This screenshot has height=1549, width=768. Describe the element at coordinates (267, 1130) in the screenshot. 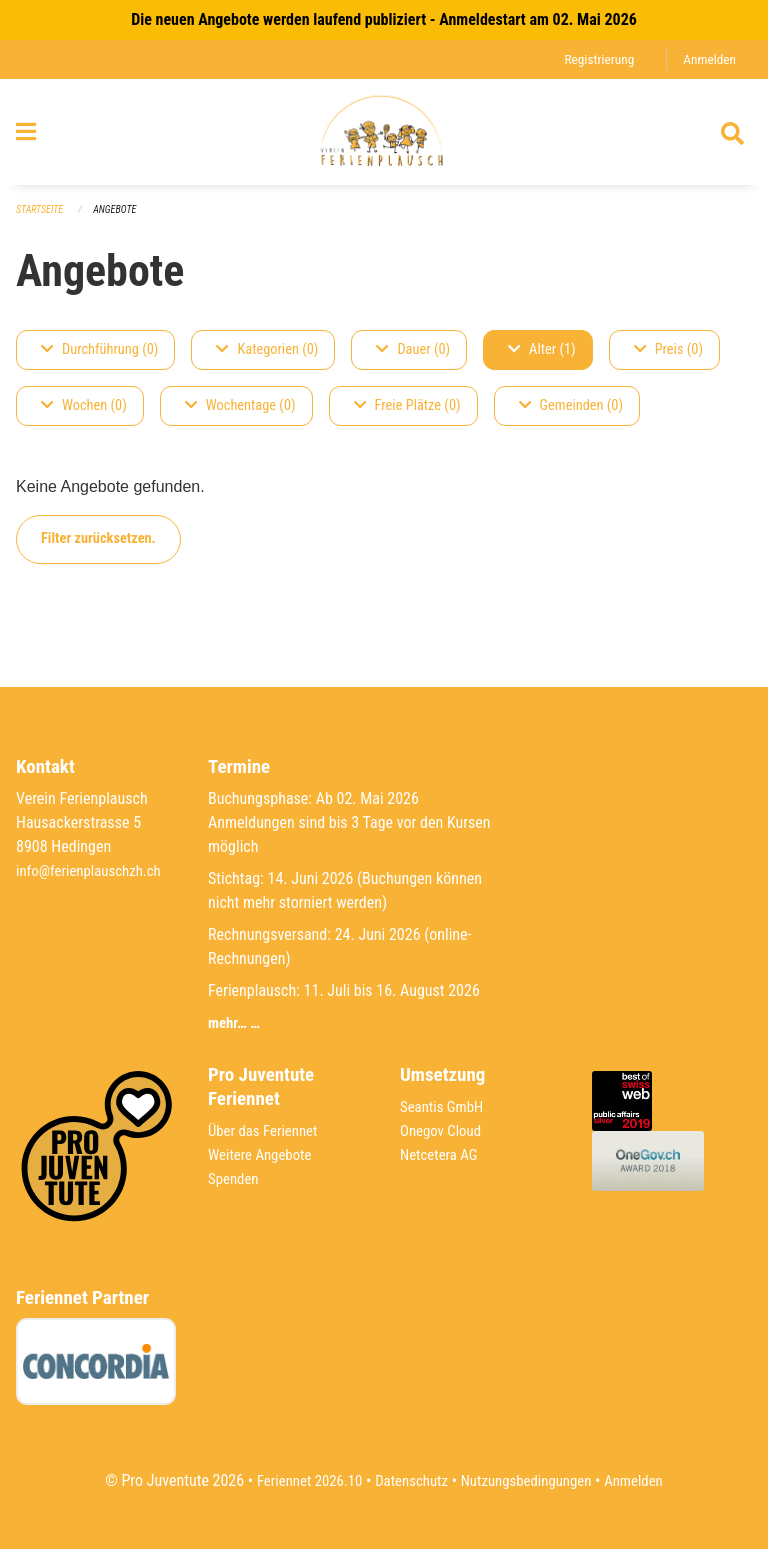

I see `Über das Feriennet` at that location.